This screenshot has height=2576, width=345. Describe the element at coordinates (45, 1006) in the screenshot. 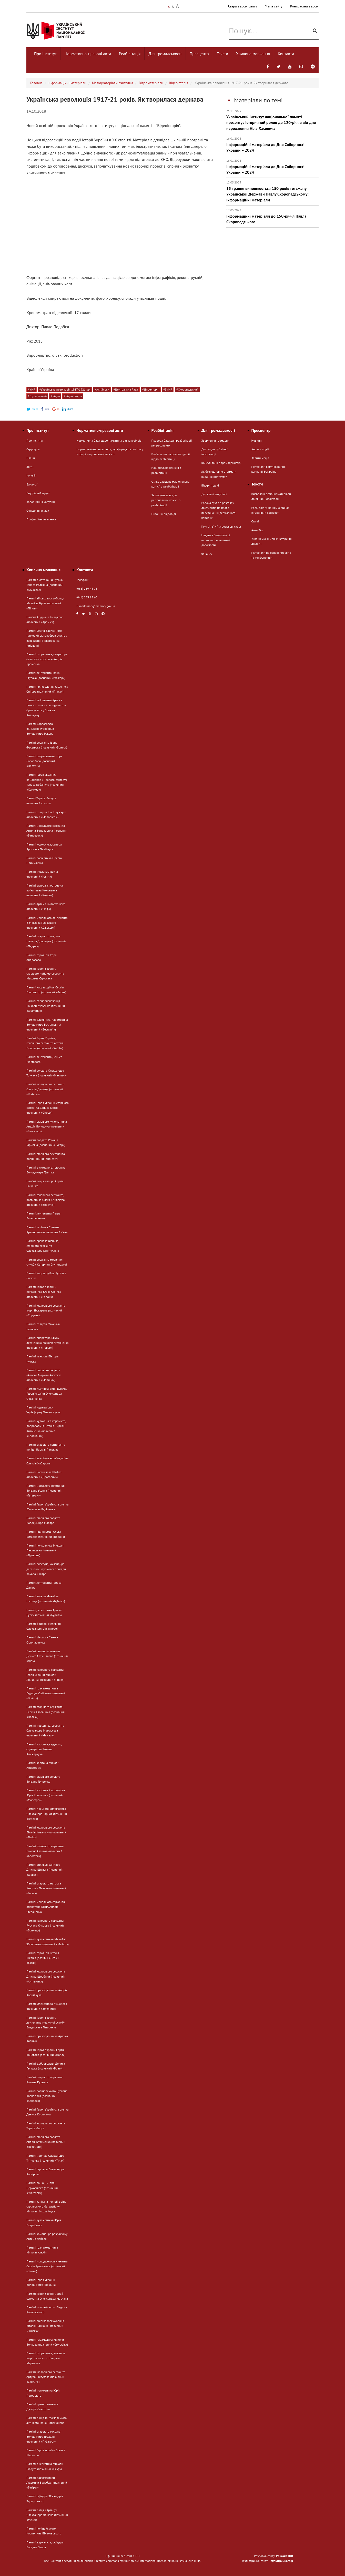

I see `Пам’яті спецпризначенця Миколи Кузьомка (позивний «Шустрий»)` at that location.